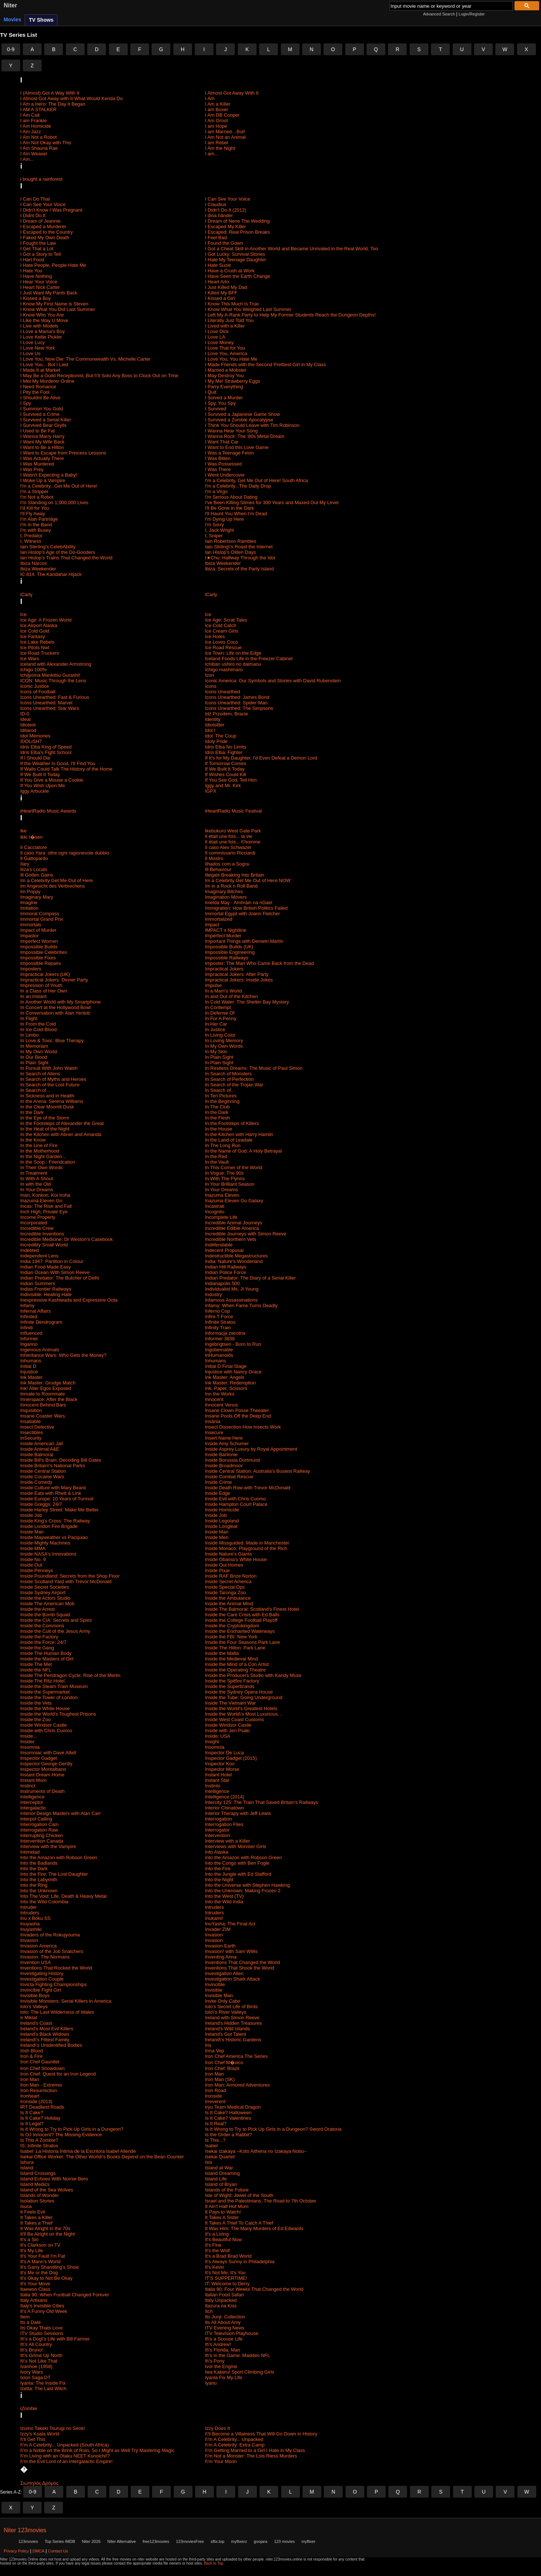 Image resolution: width=541 pixels, height=2576 pixels. Describe the element at coordinates (217, 2428) in the screenshot. I see `Izzy Does It` at that location.